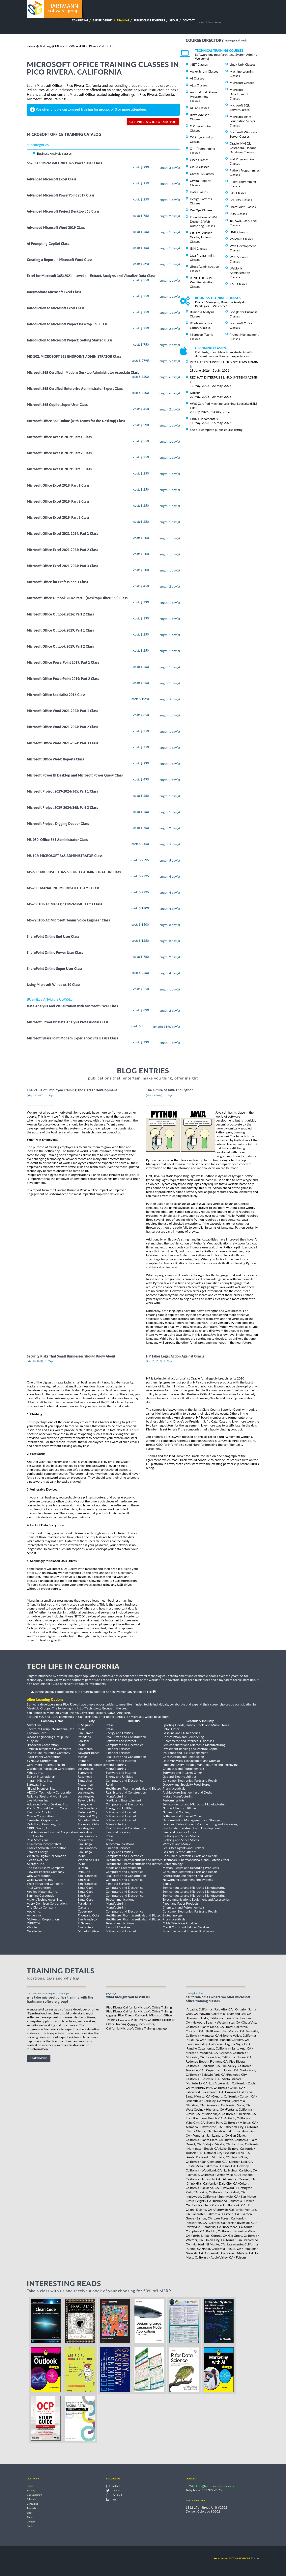  I want to click on Bakersfield, so click(193, 2100).